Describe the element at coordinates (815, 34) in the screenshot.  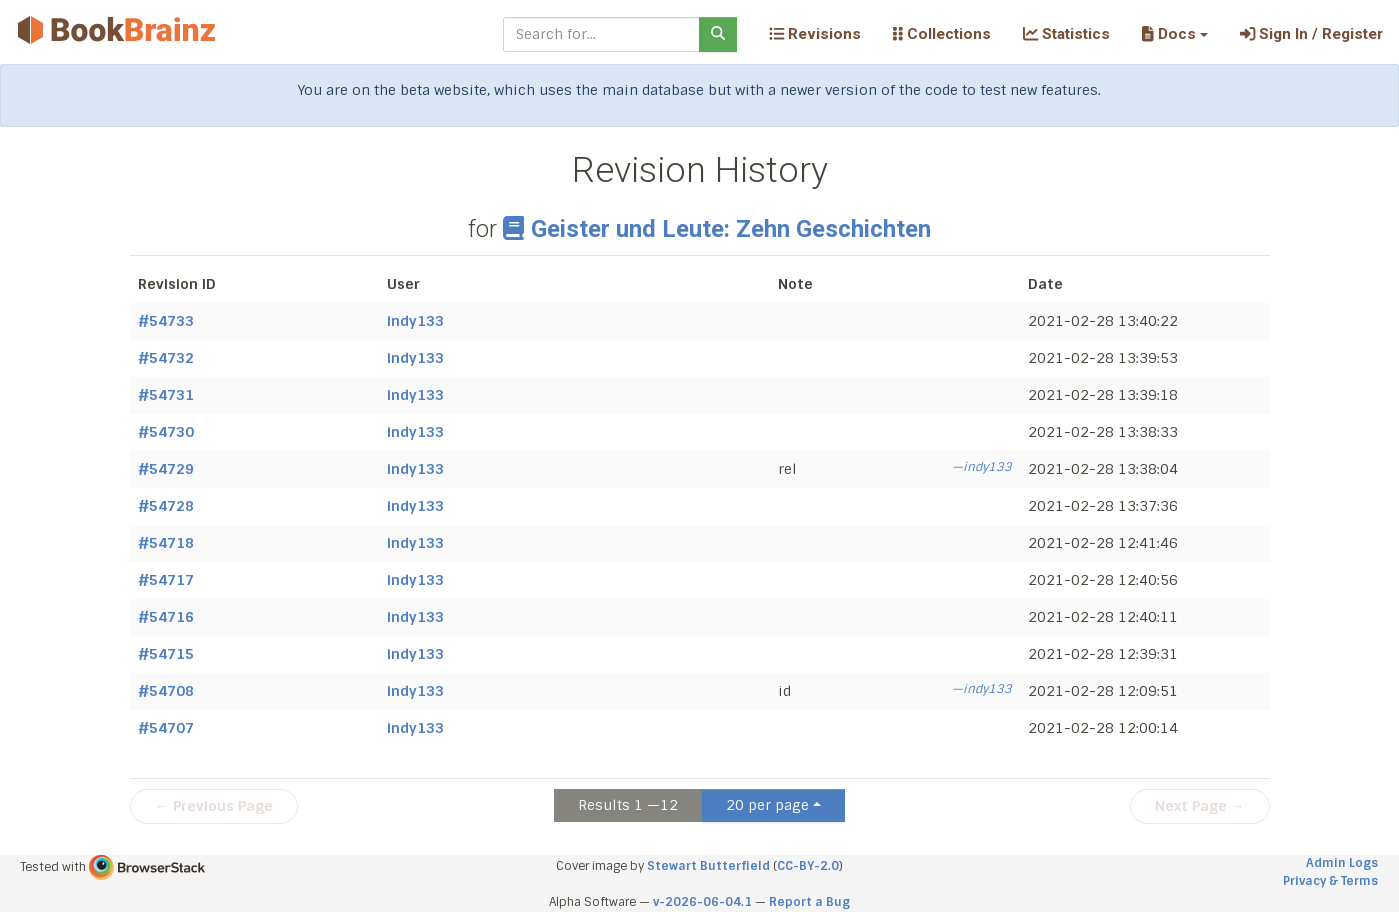
I see `Revisions` at that location.